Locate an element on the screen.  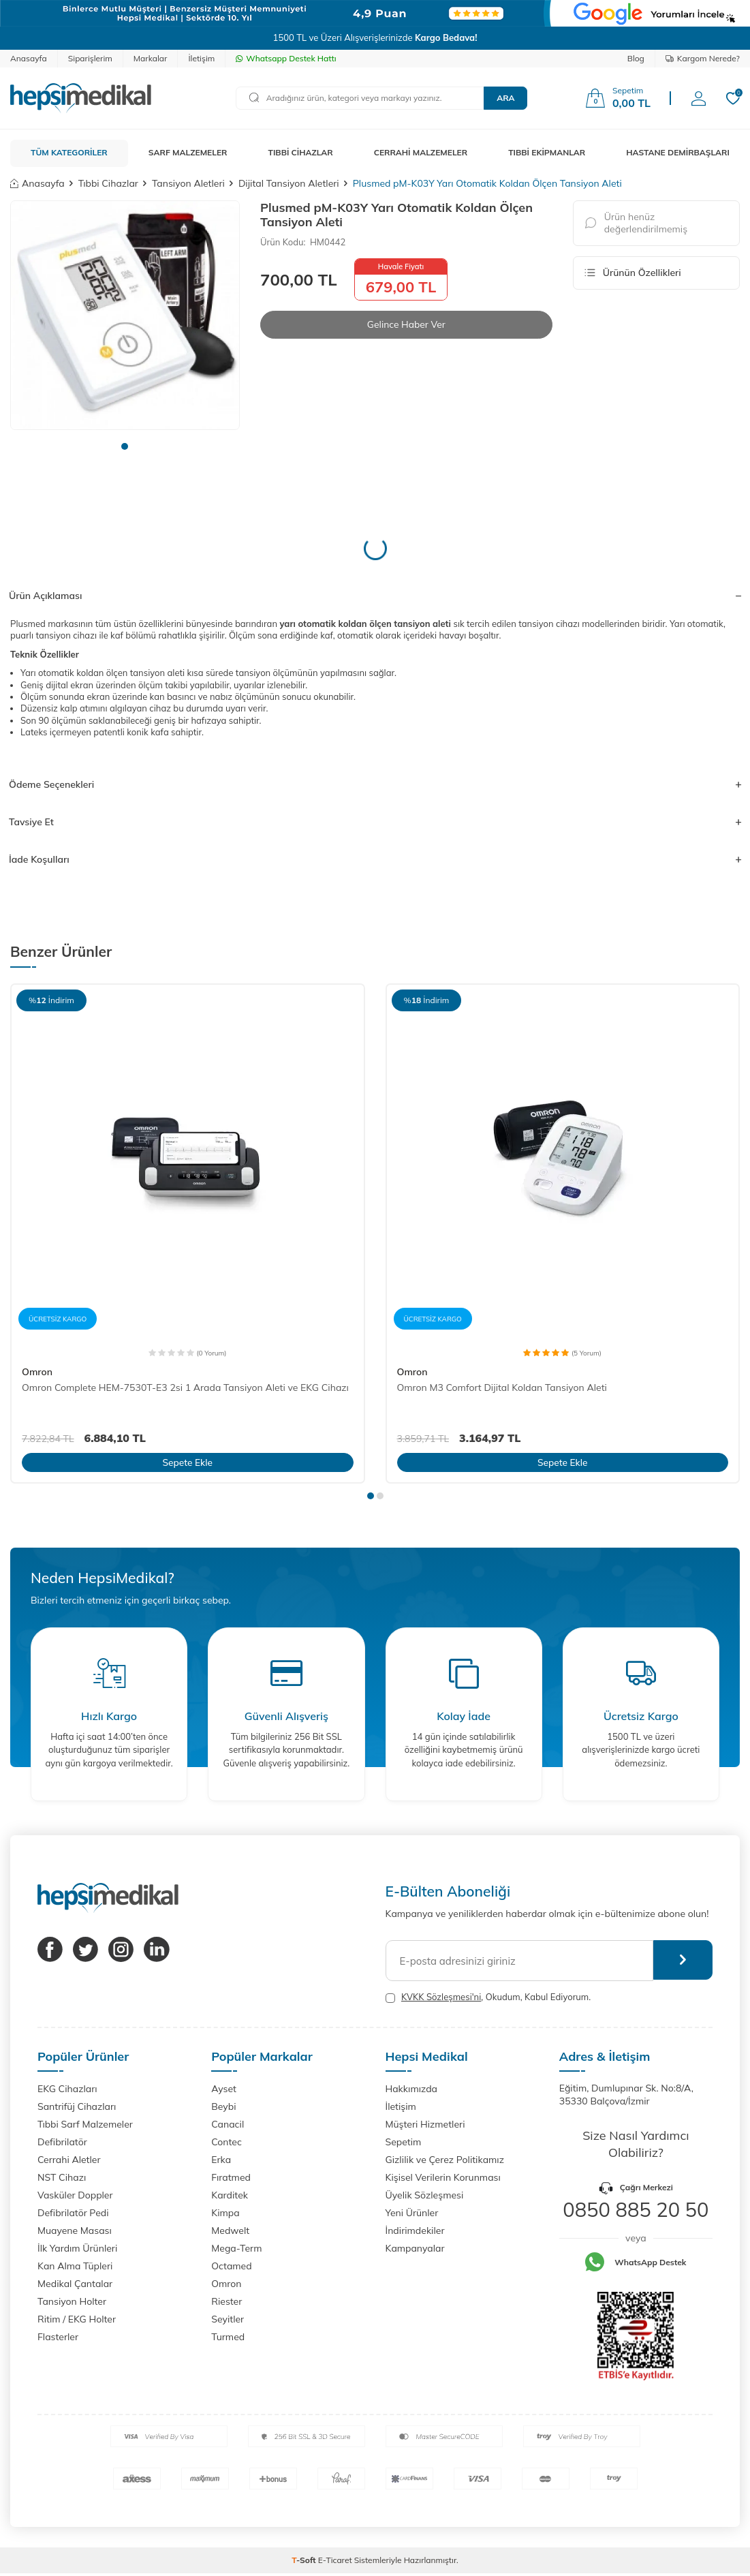
-Soft is located at coordinates (305, 2560).